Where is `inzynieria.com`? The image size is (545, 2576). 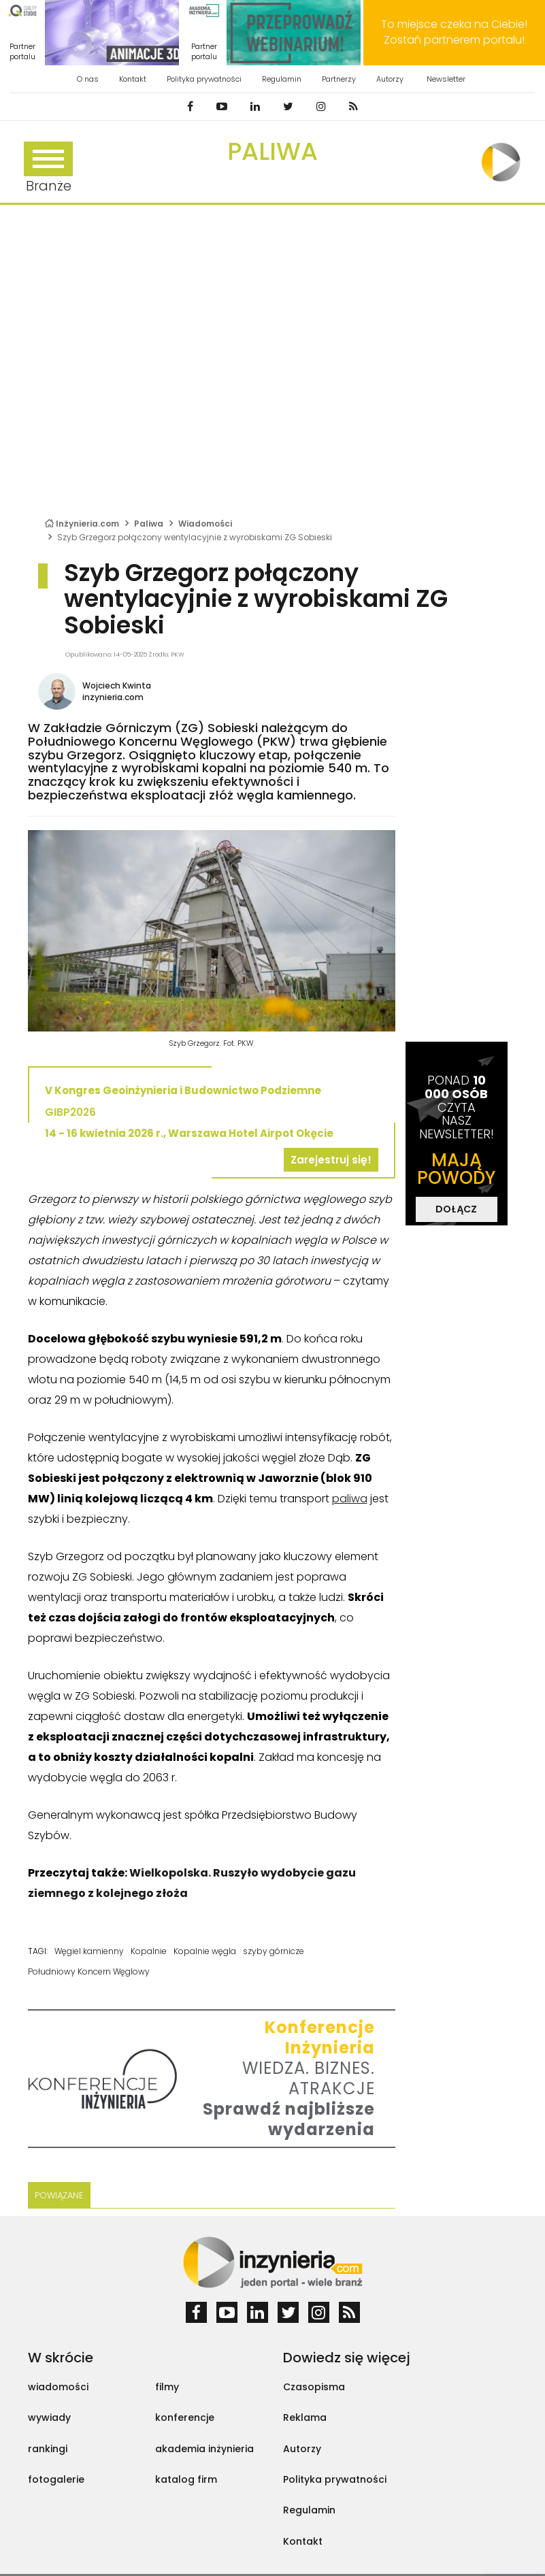 inzynieria.com is located at coordinates (113, 697).